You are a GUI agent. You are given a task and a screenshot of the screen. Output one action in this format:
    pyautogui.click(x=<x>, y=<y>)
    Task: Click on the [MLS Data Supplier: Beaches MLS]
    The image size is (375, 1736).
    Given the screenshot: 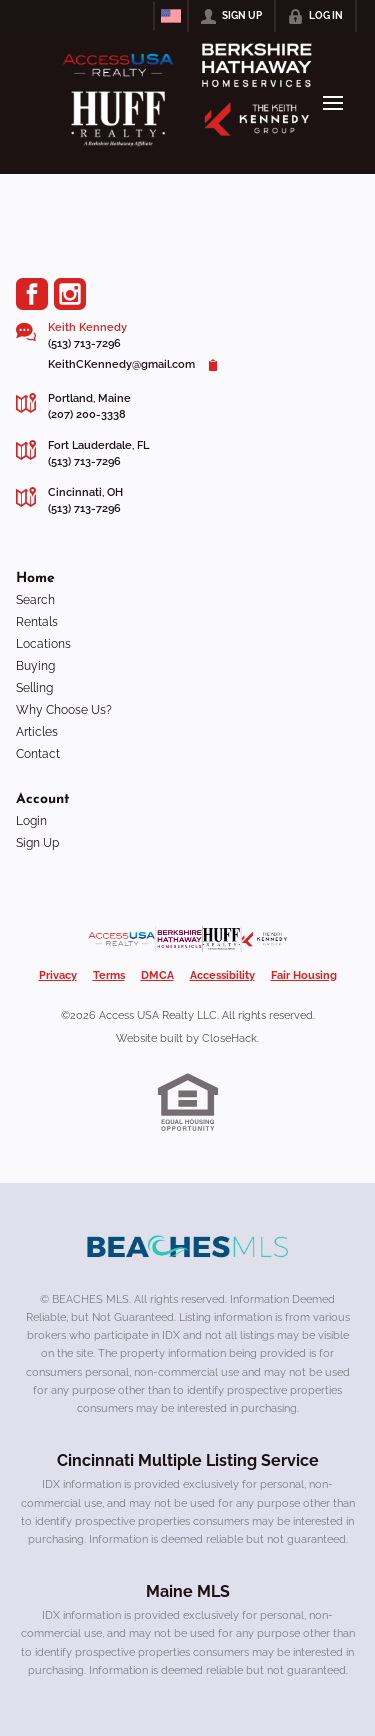 What is the action you would take?
    pyautogui.click(x=188, y=1247)
    